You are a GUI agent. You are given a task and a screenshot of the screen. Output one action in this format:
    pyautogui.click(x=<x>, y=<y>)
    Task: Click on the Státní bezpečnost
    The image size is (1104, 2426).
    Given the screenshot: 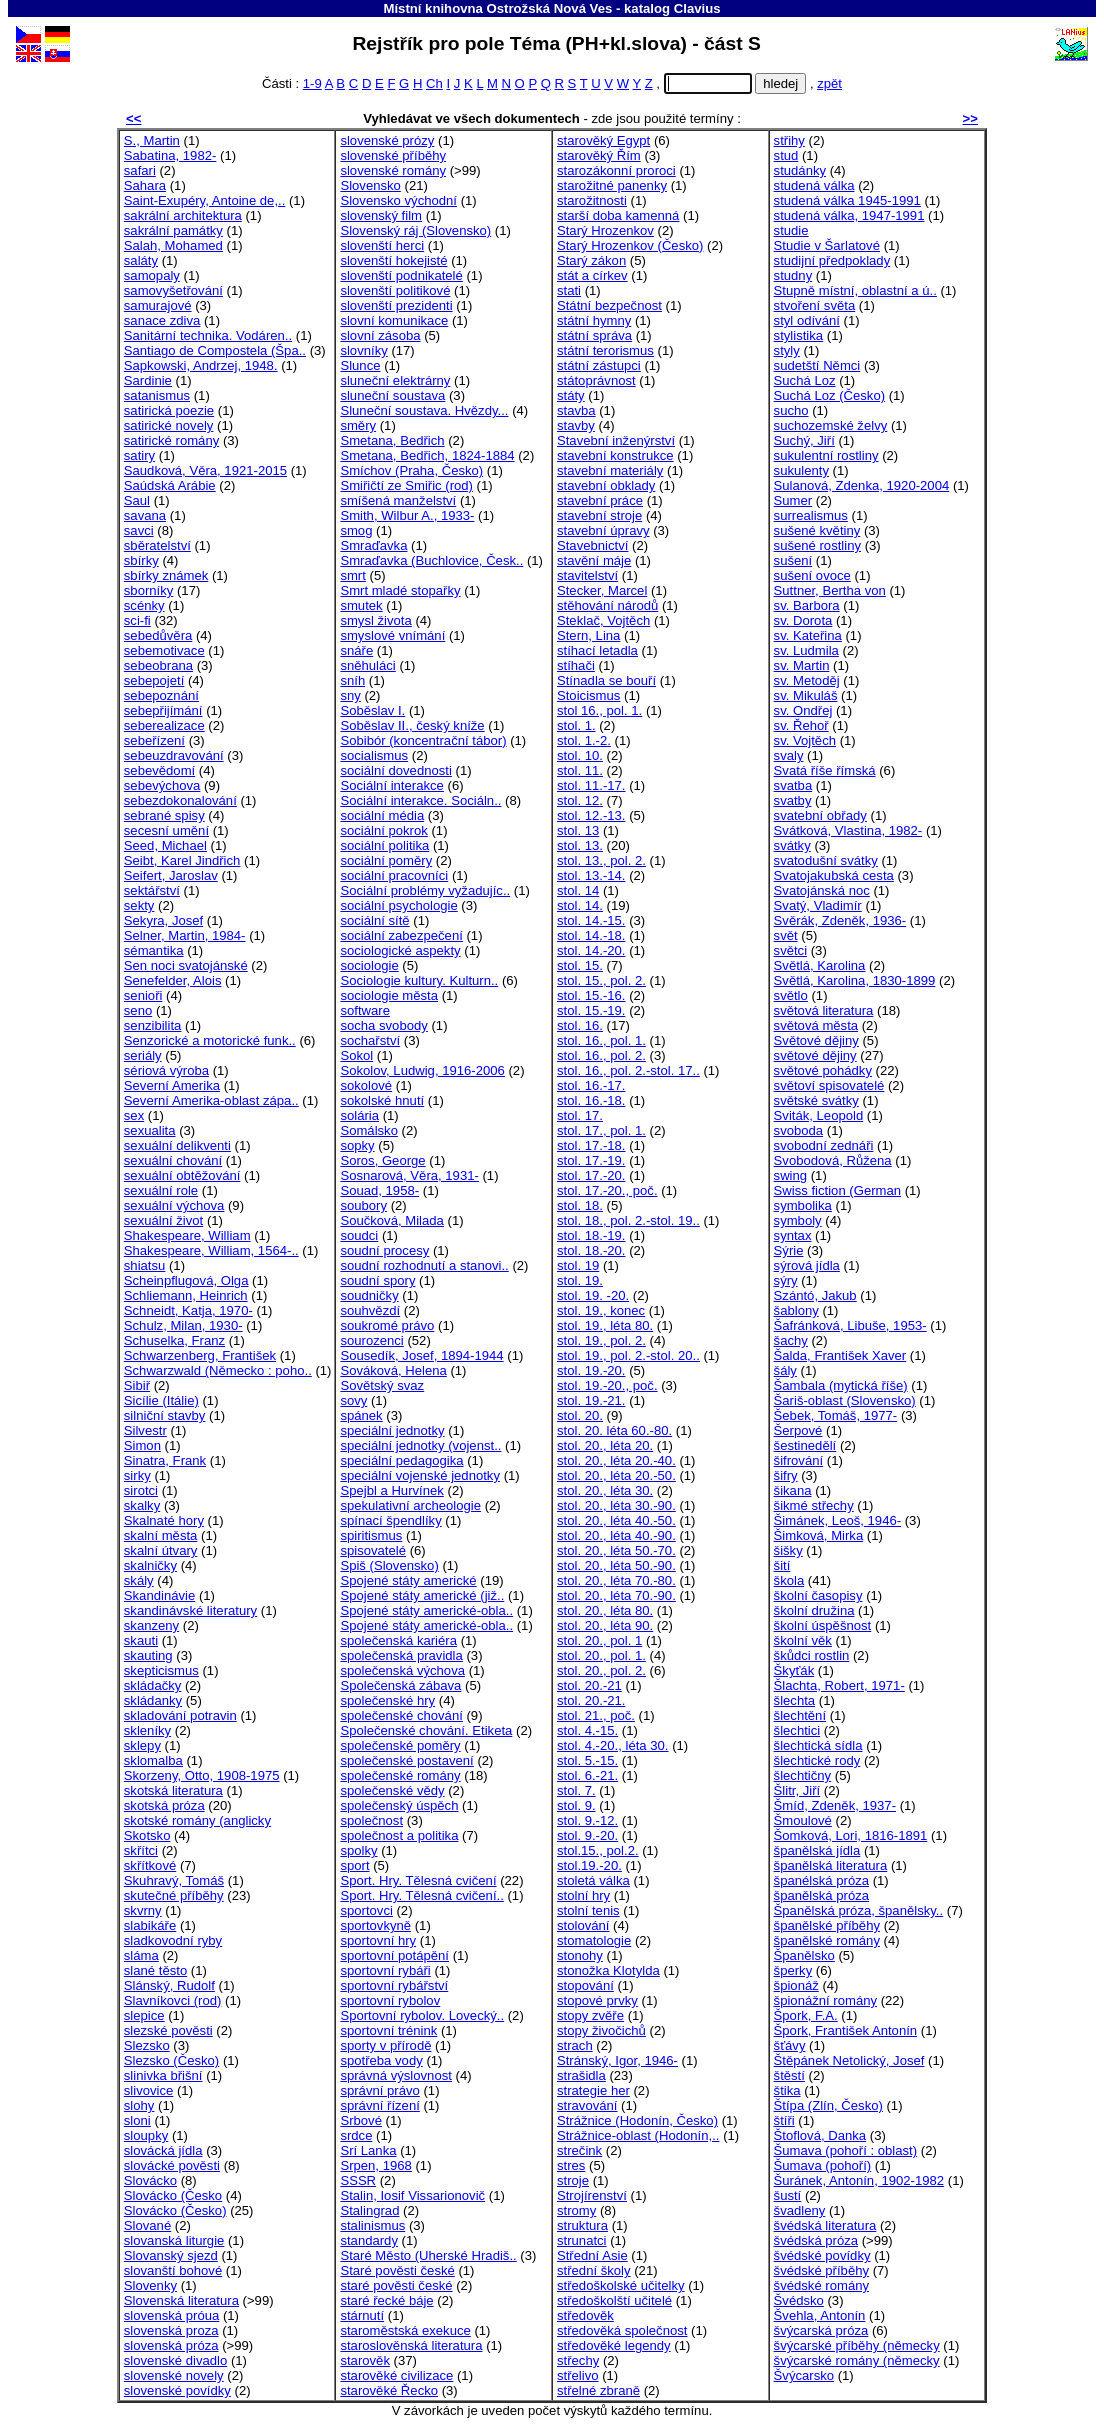 What is the action you would take?
    pyautogui.click(x=609, y=305)
    